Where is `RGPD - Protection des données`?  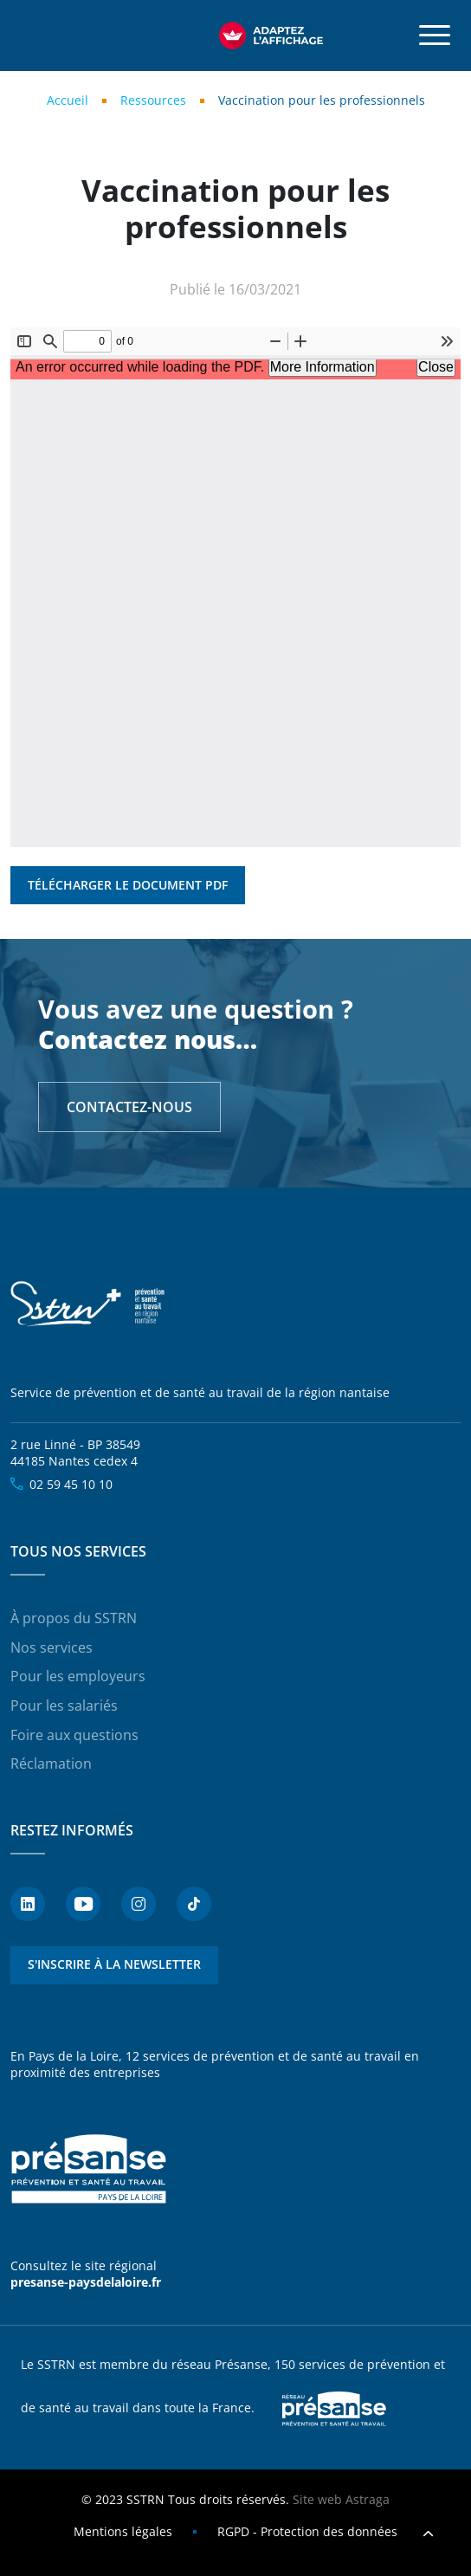
RGPD - Protection des données is located at coordinates (307, 2531).